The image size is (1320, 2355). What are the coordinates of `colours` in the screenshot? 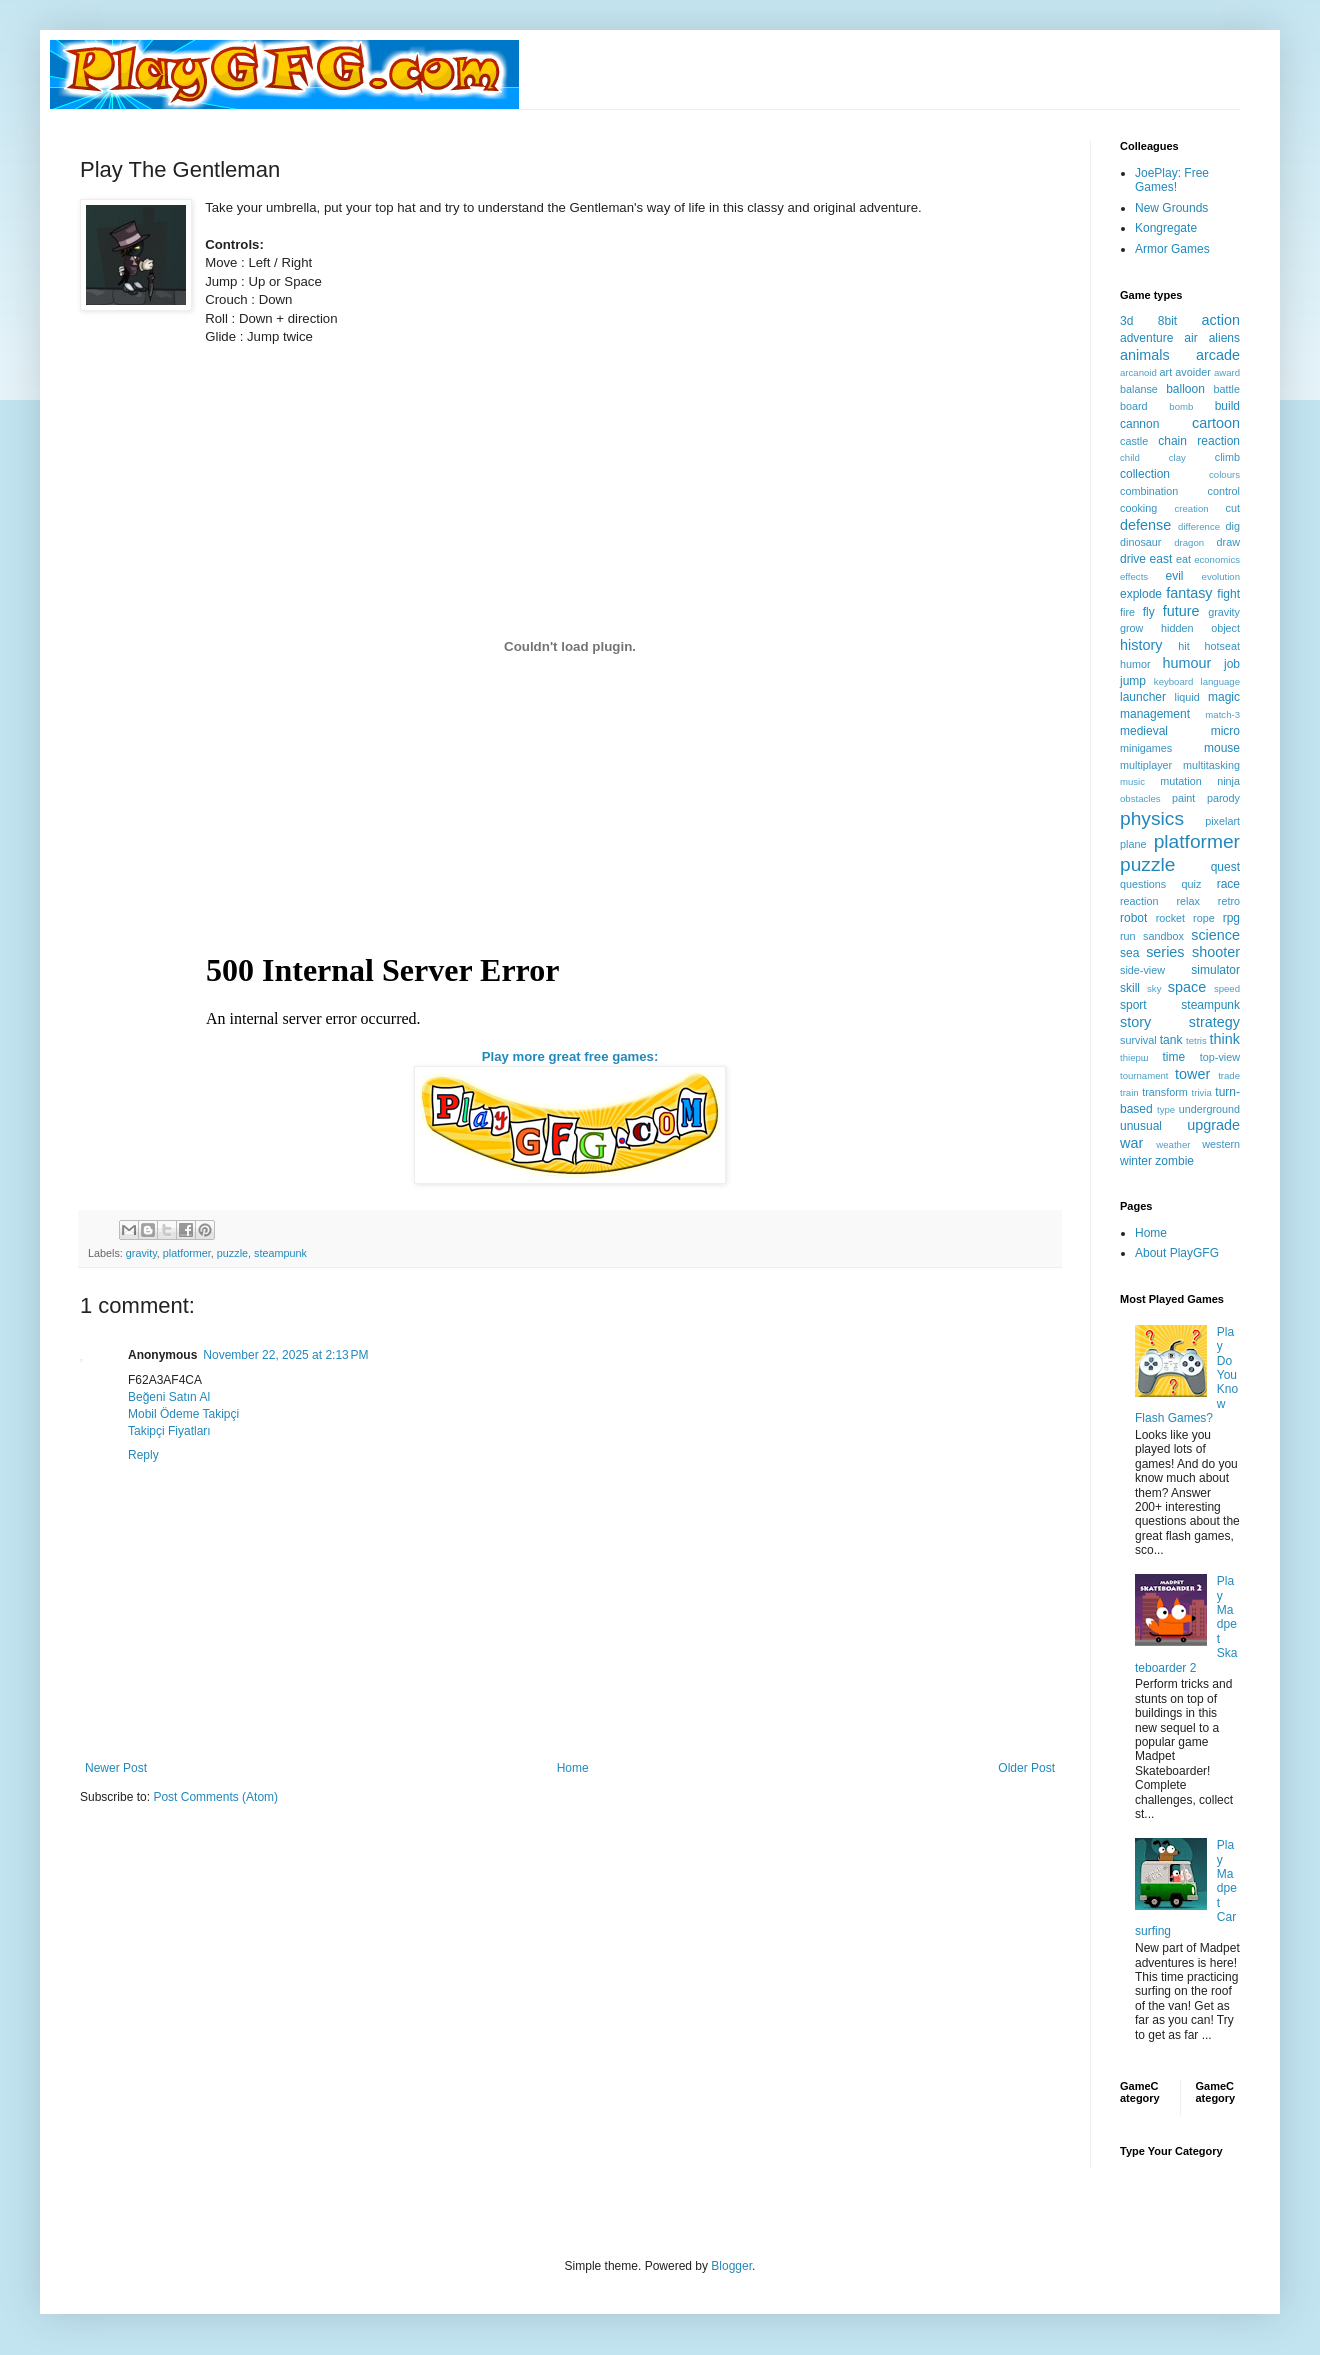 It's located at (1224, 474).